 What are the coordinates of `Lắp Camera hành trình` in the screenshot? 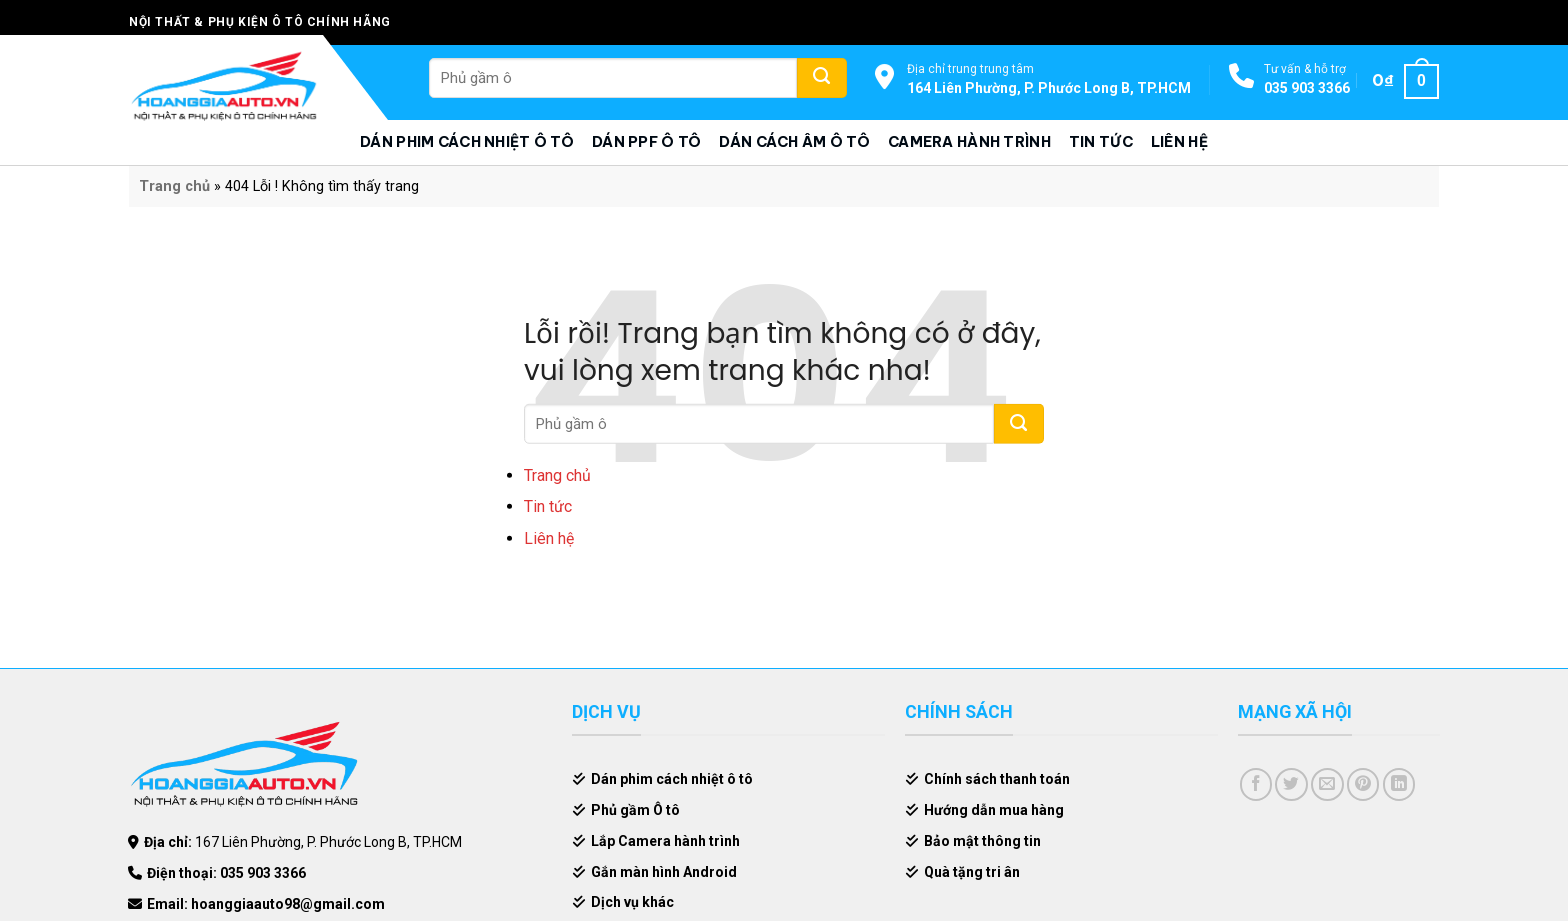 It's located at (665, 841).